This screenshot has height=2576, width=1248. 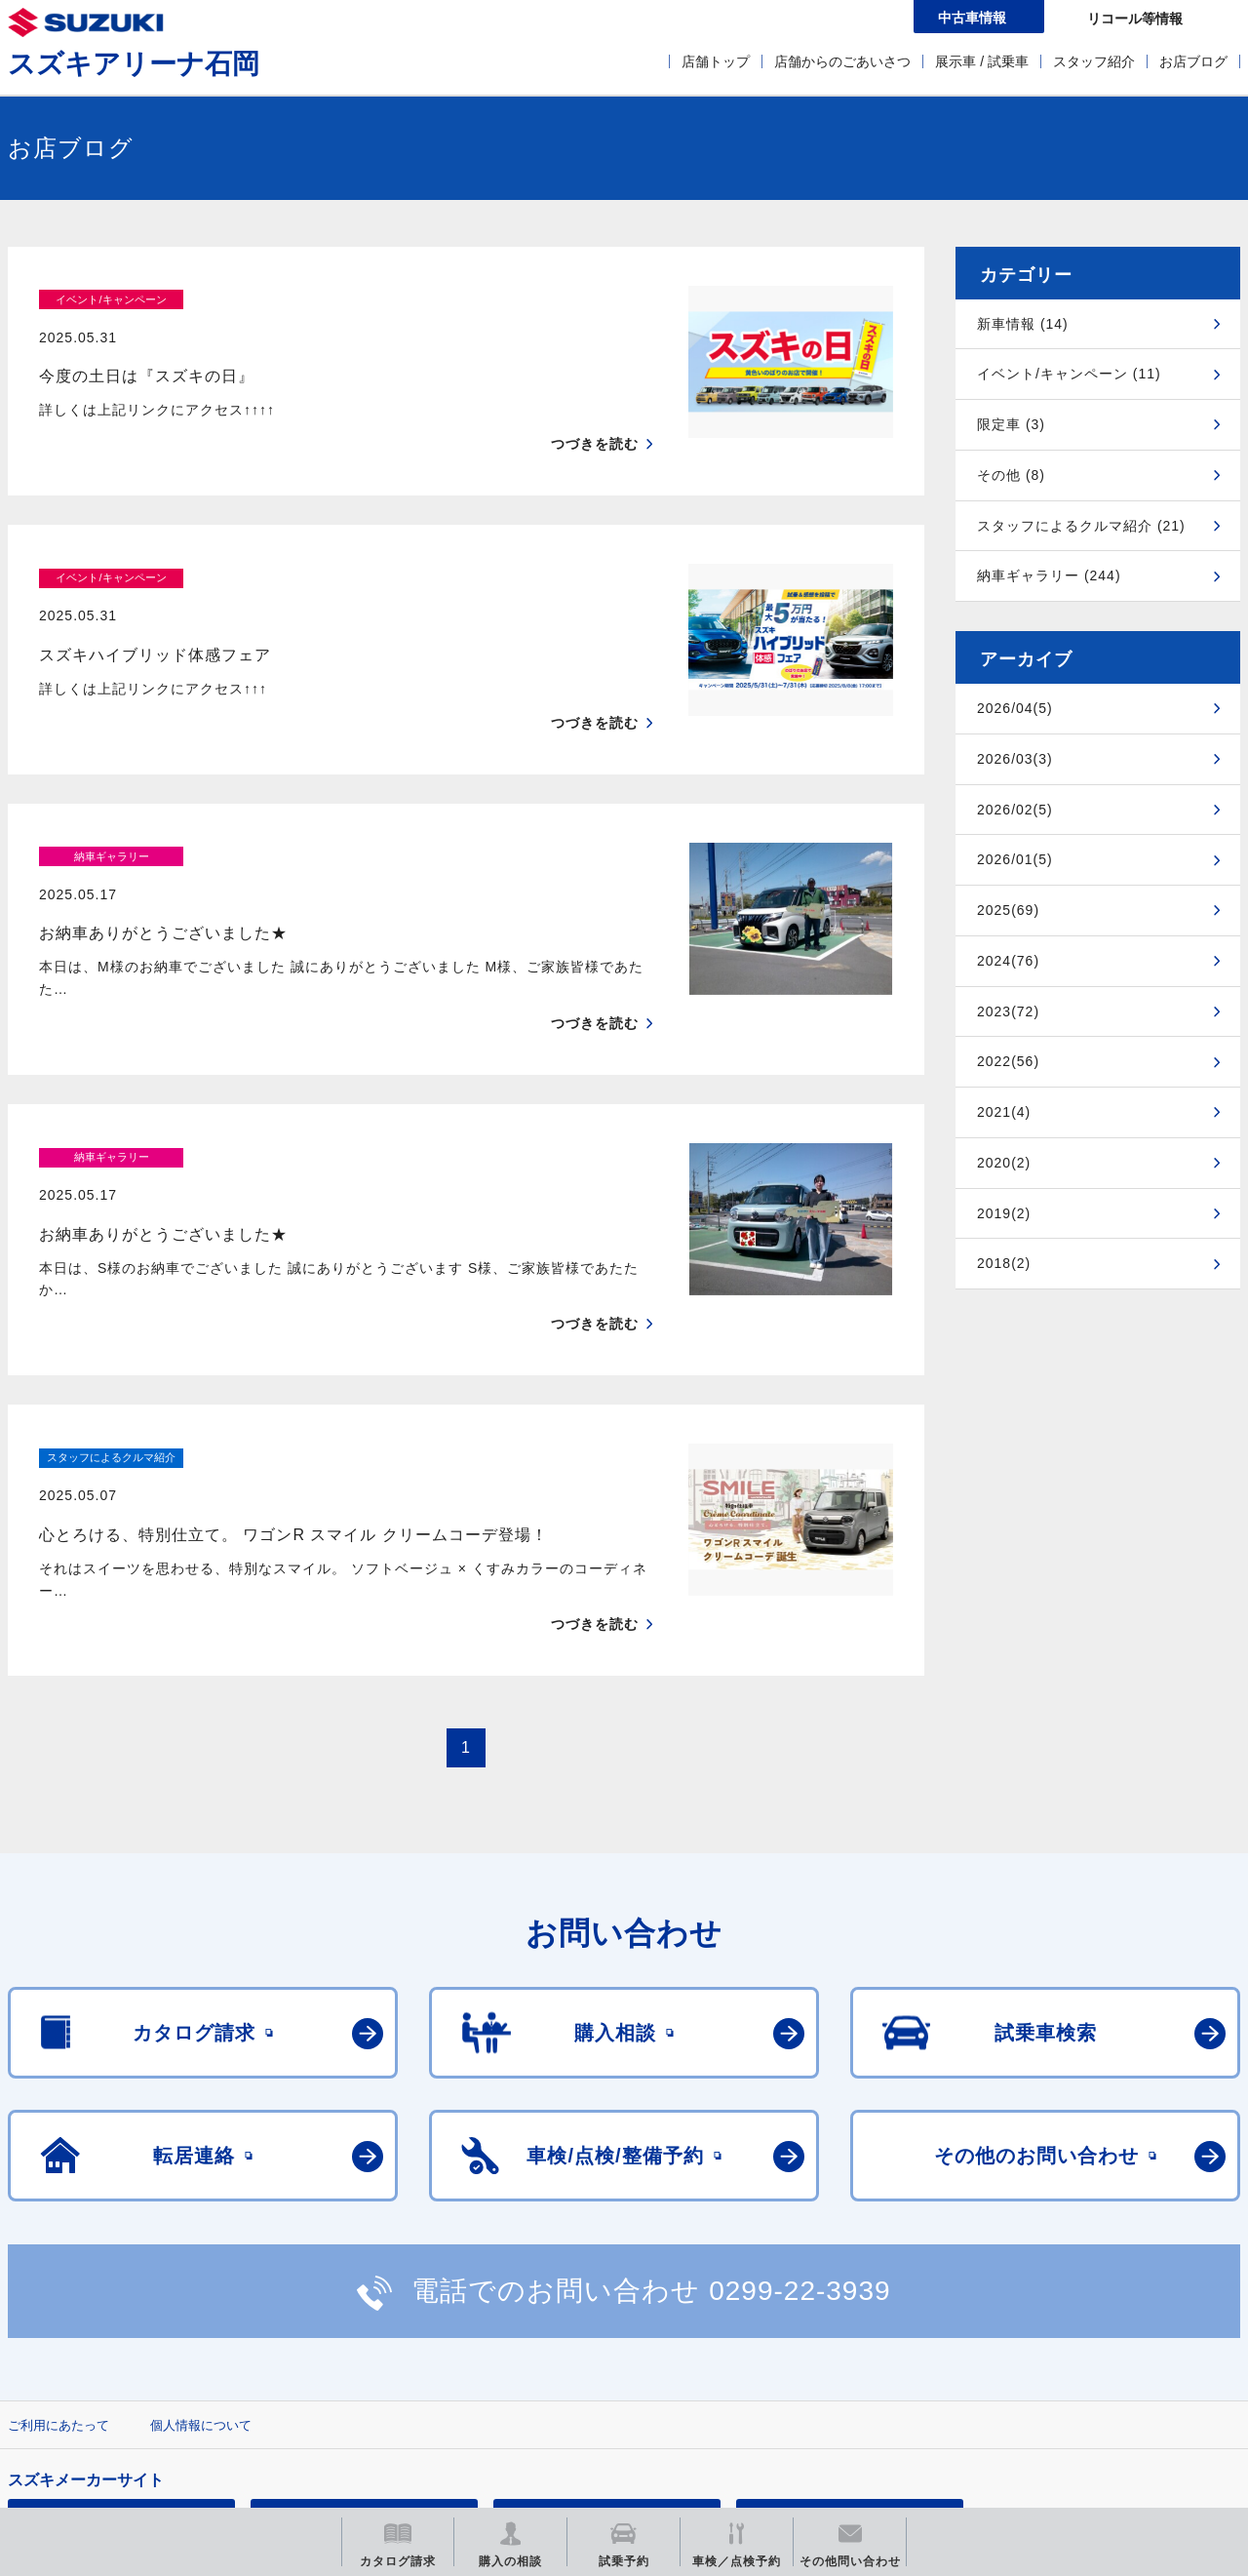 What do you see at coordinates (1081, 526) in the screenshot?
I see `スタッフによるクルマ紹介 (21)` at bounding box center [1081, 526].